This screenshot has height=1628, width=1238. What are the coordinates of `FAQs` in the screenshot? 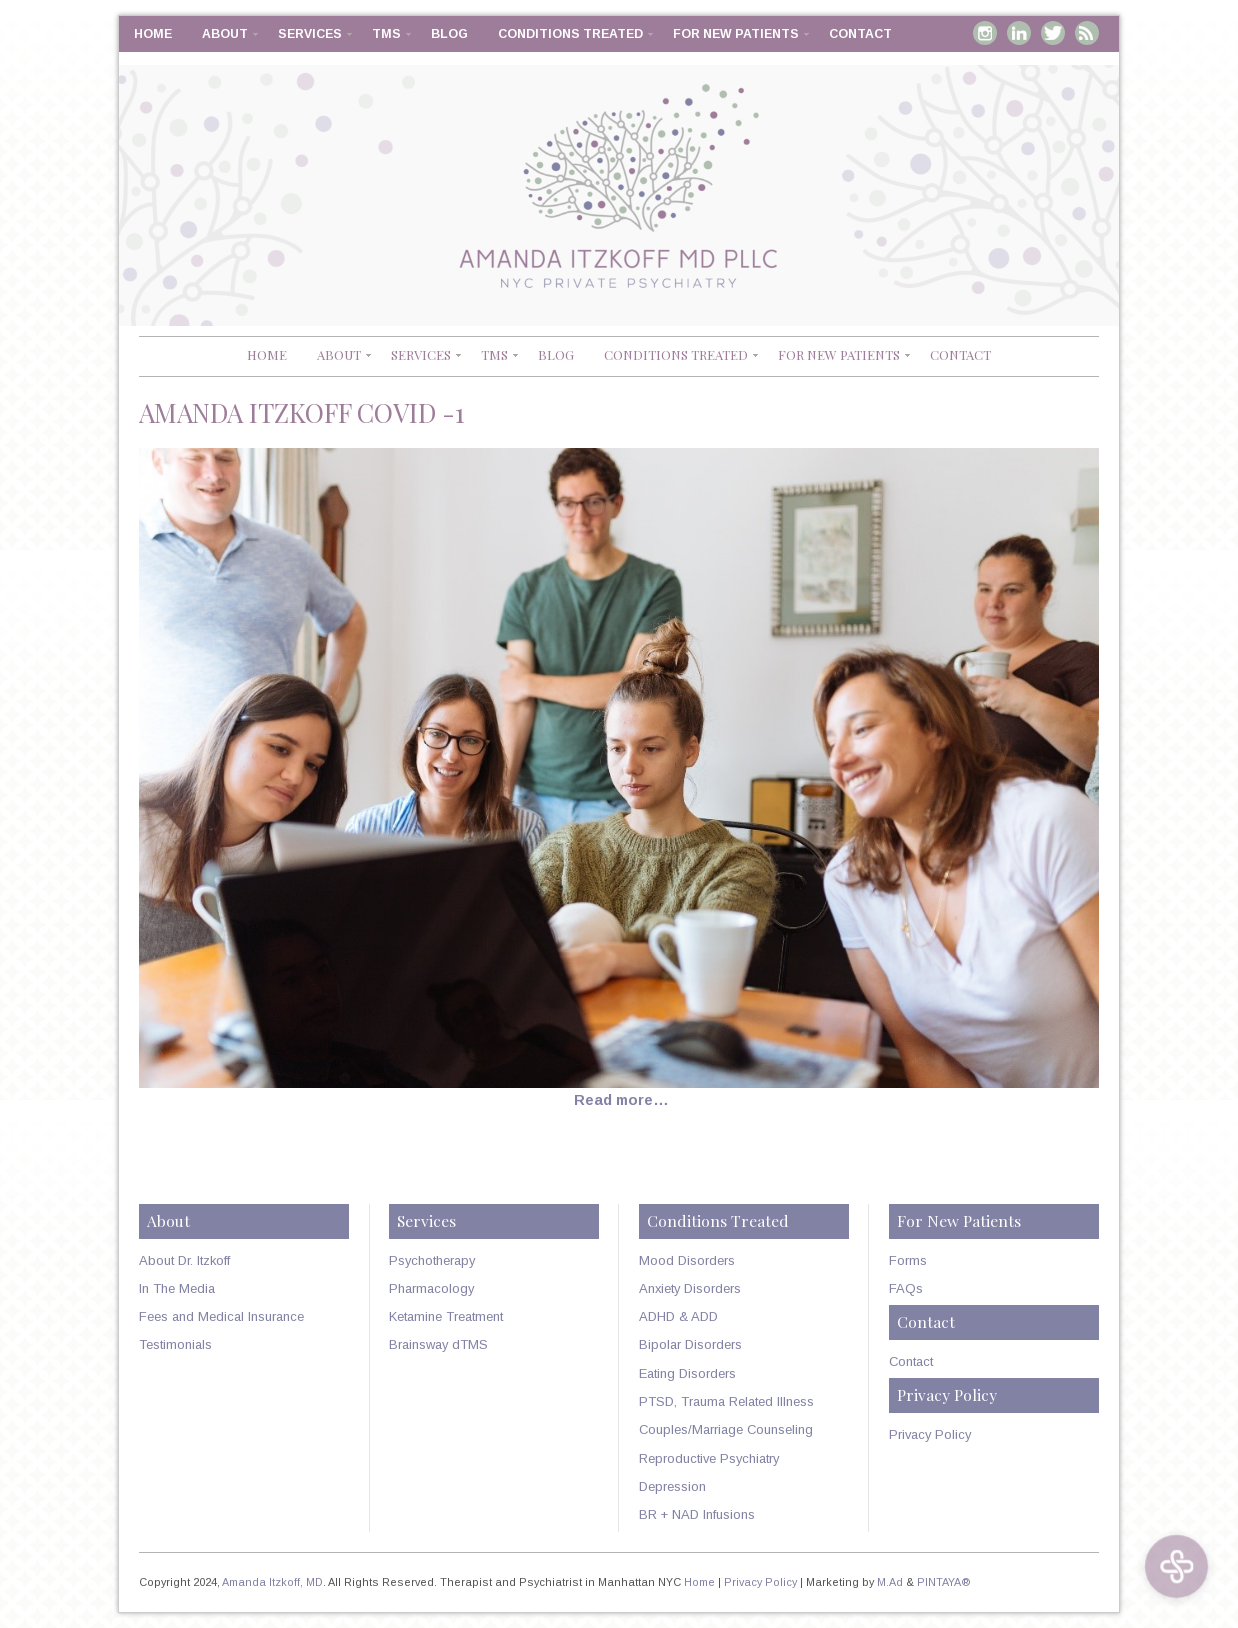 It's located at (906, 1288).